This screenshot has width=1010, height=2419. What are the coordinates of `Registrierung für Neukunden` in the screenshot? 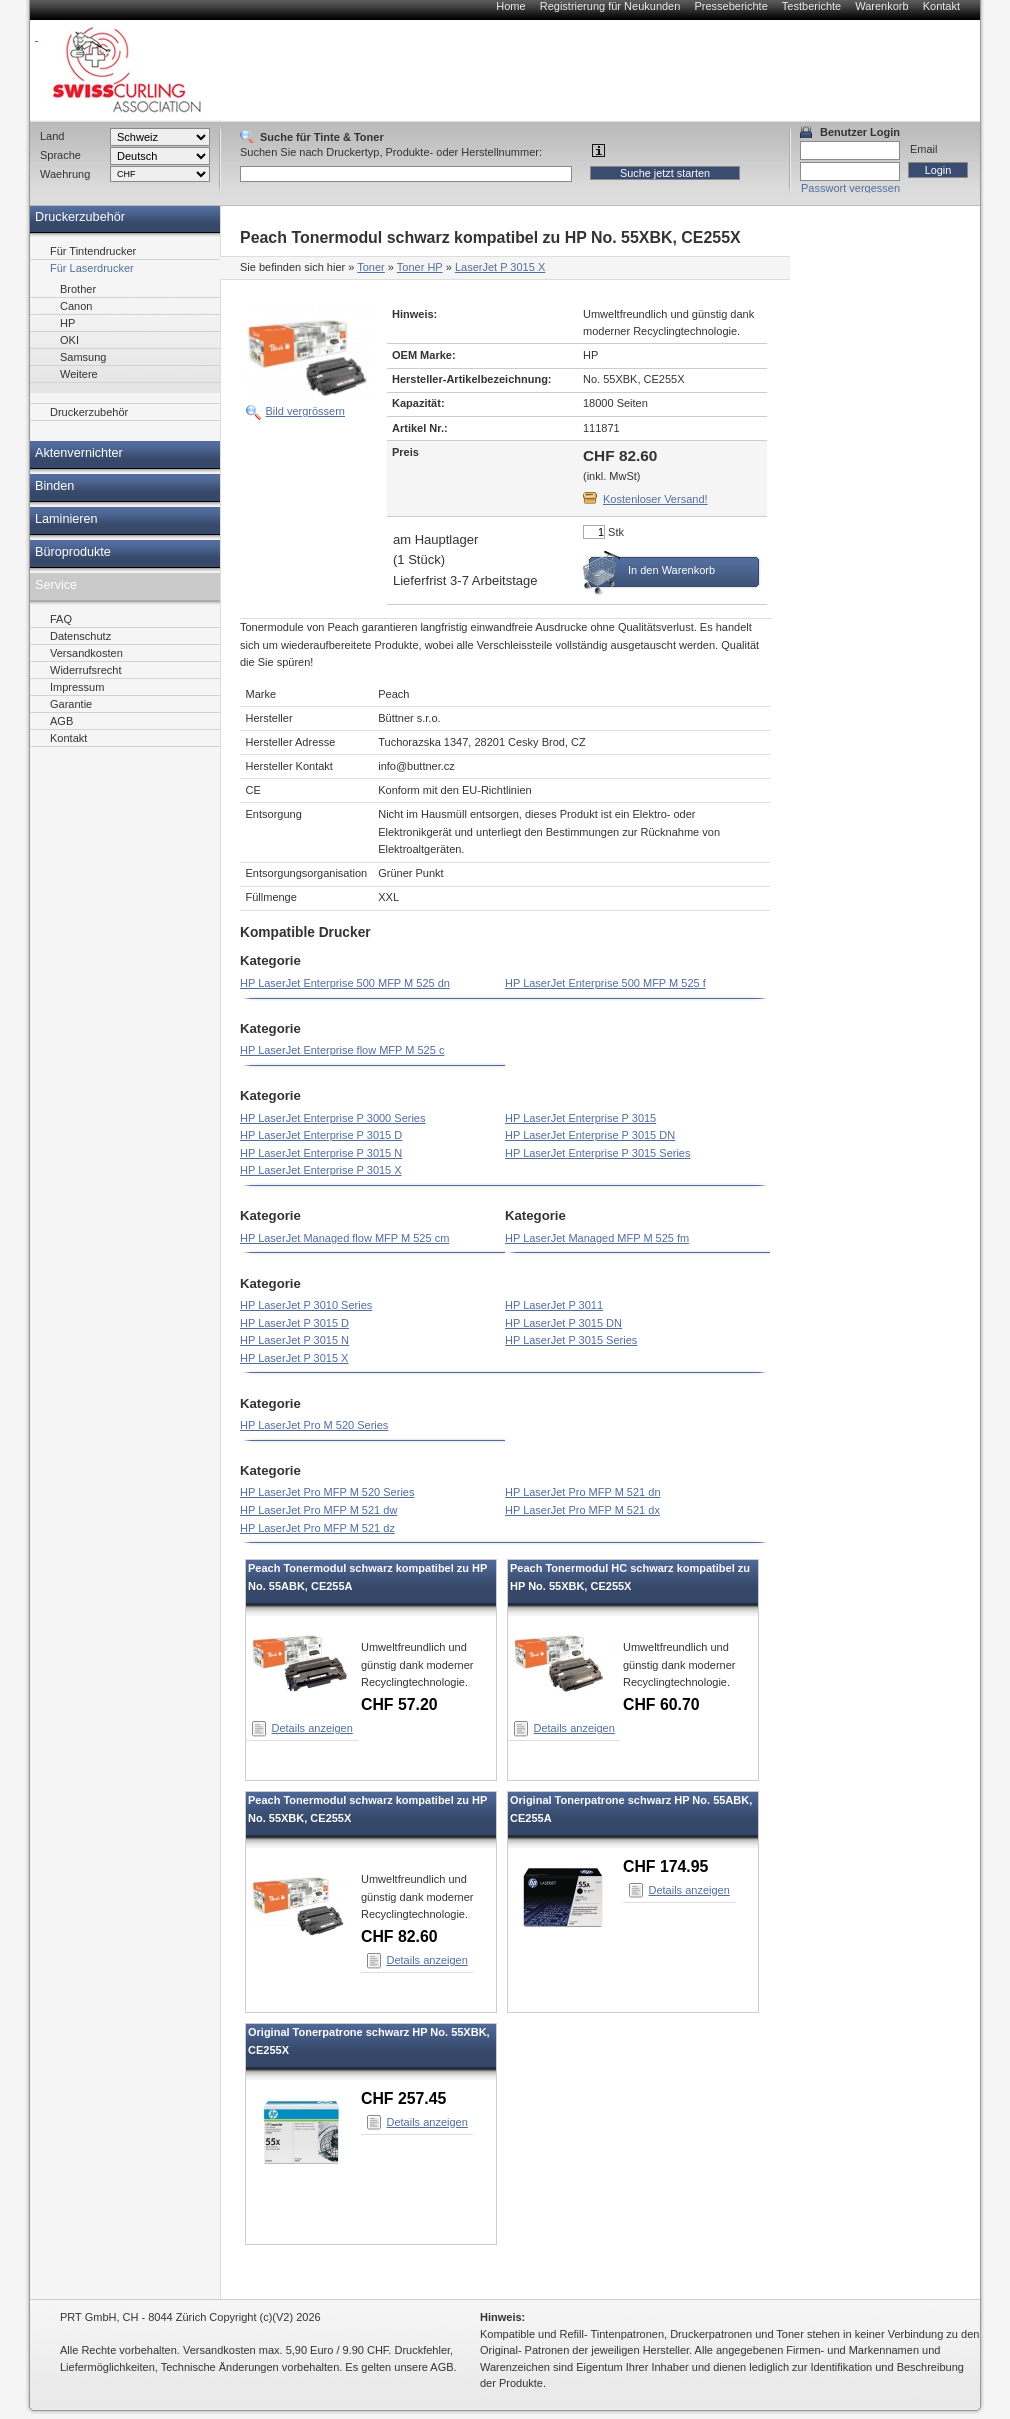 It's located at (610, 6).